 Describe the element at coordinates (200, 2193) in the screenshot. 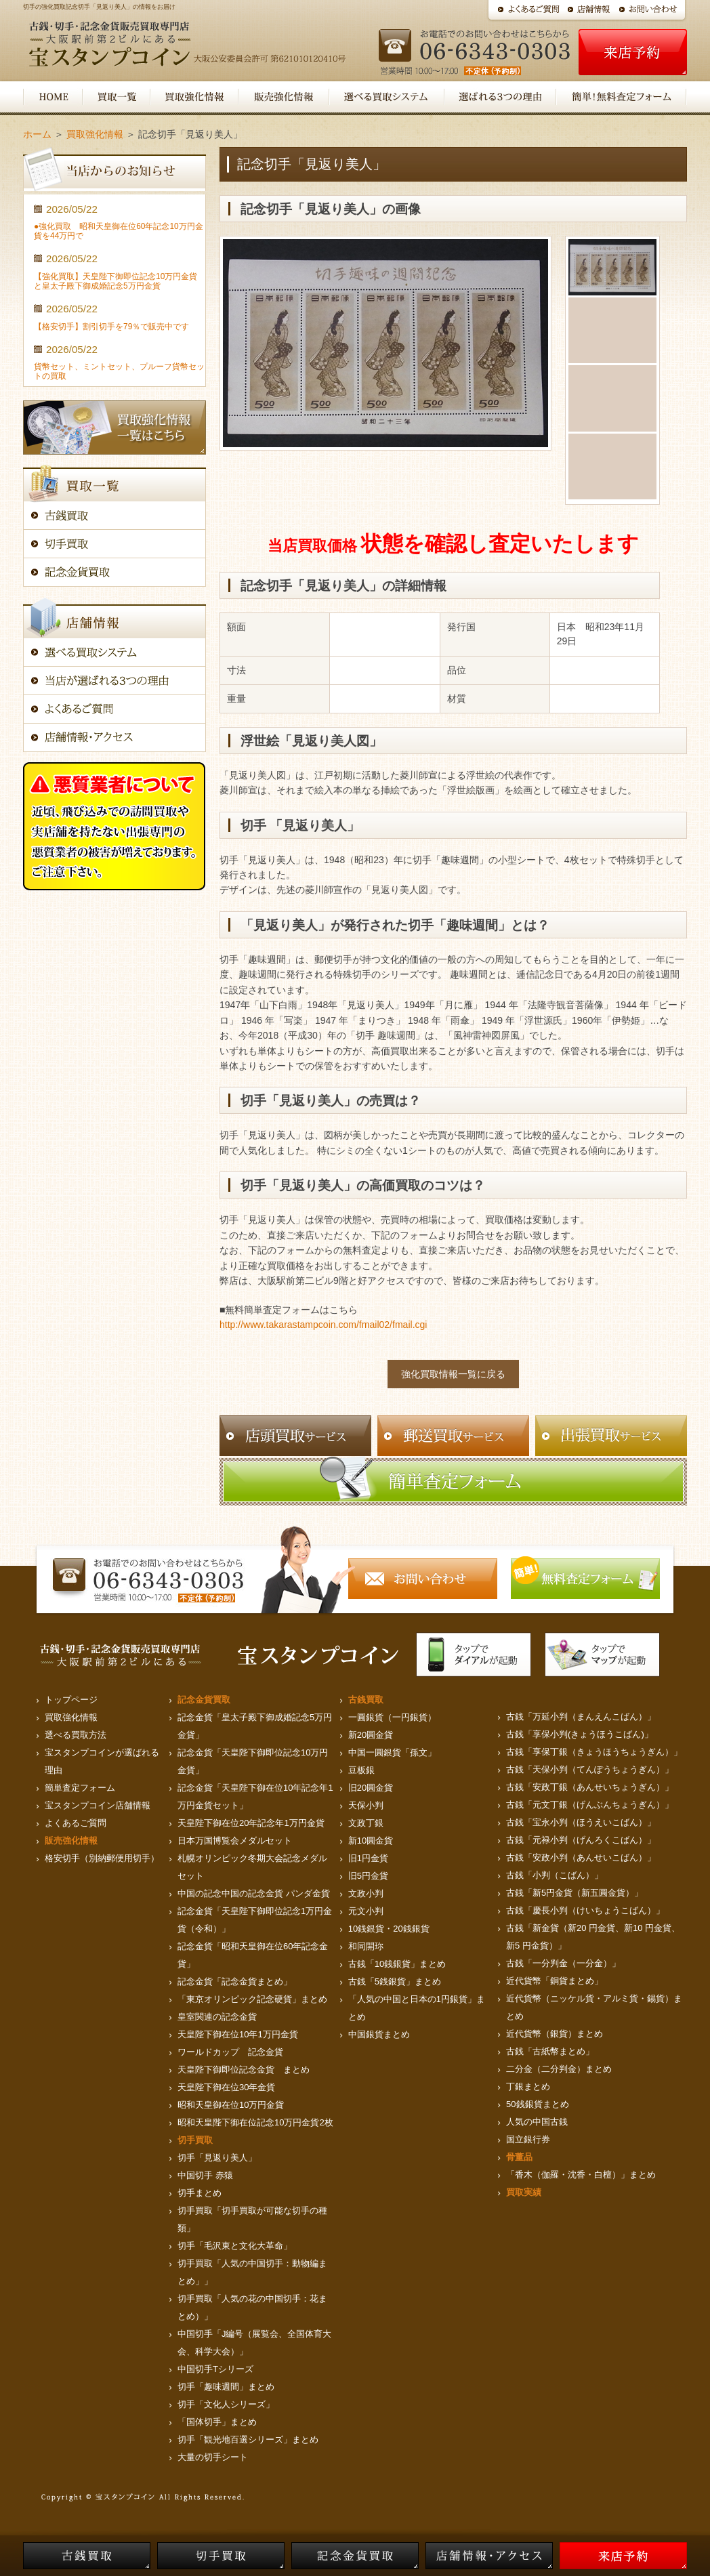

I see `切手まとめ` at that location.